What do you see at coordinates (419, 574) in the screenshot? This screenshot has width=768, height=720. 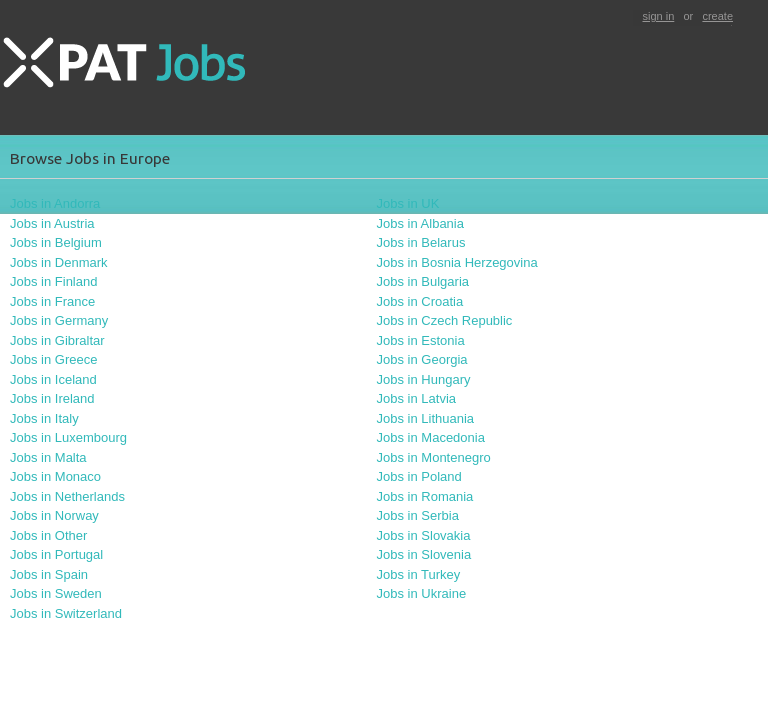 I see `Jobs in Turkey` at bounding box center [419, 574].